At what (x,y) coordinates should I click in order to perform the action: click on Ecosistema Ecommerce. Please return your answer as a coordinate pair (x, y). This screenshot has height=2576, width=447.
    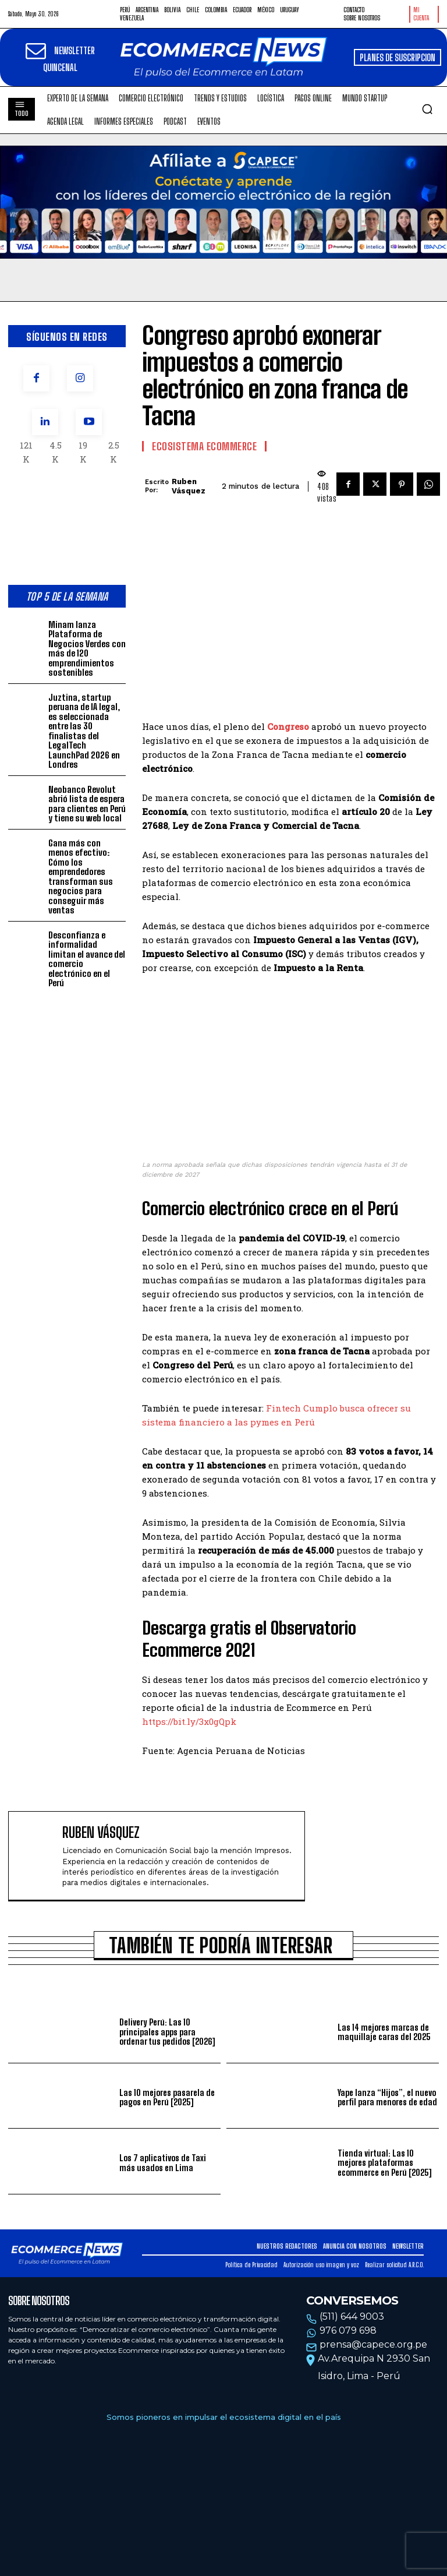
    Looking at the image, I should click on (204, 446).